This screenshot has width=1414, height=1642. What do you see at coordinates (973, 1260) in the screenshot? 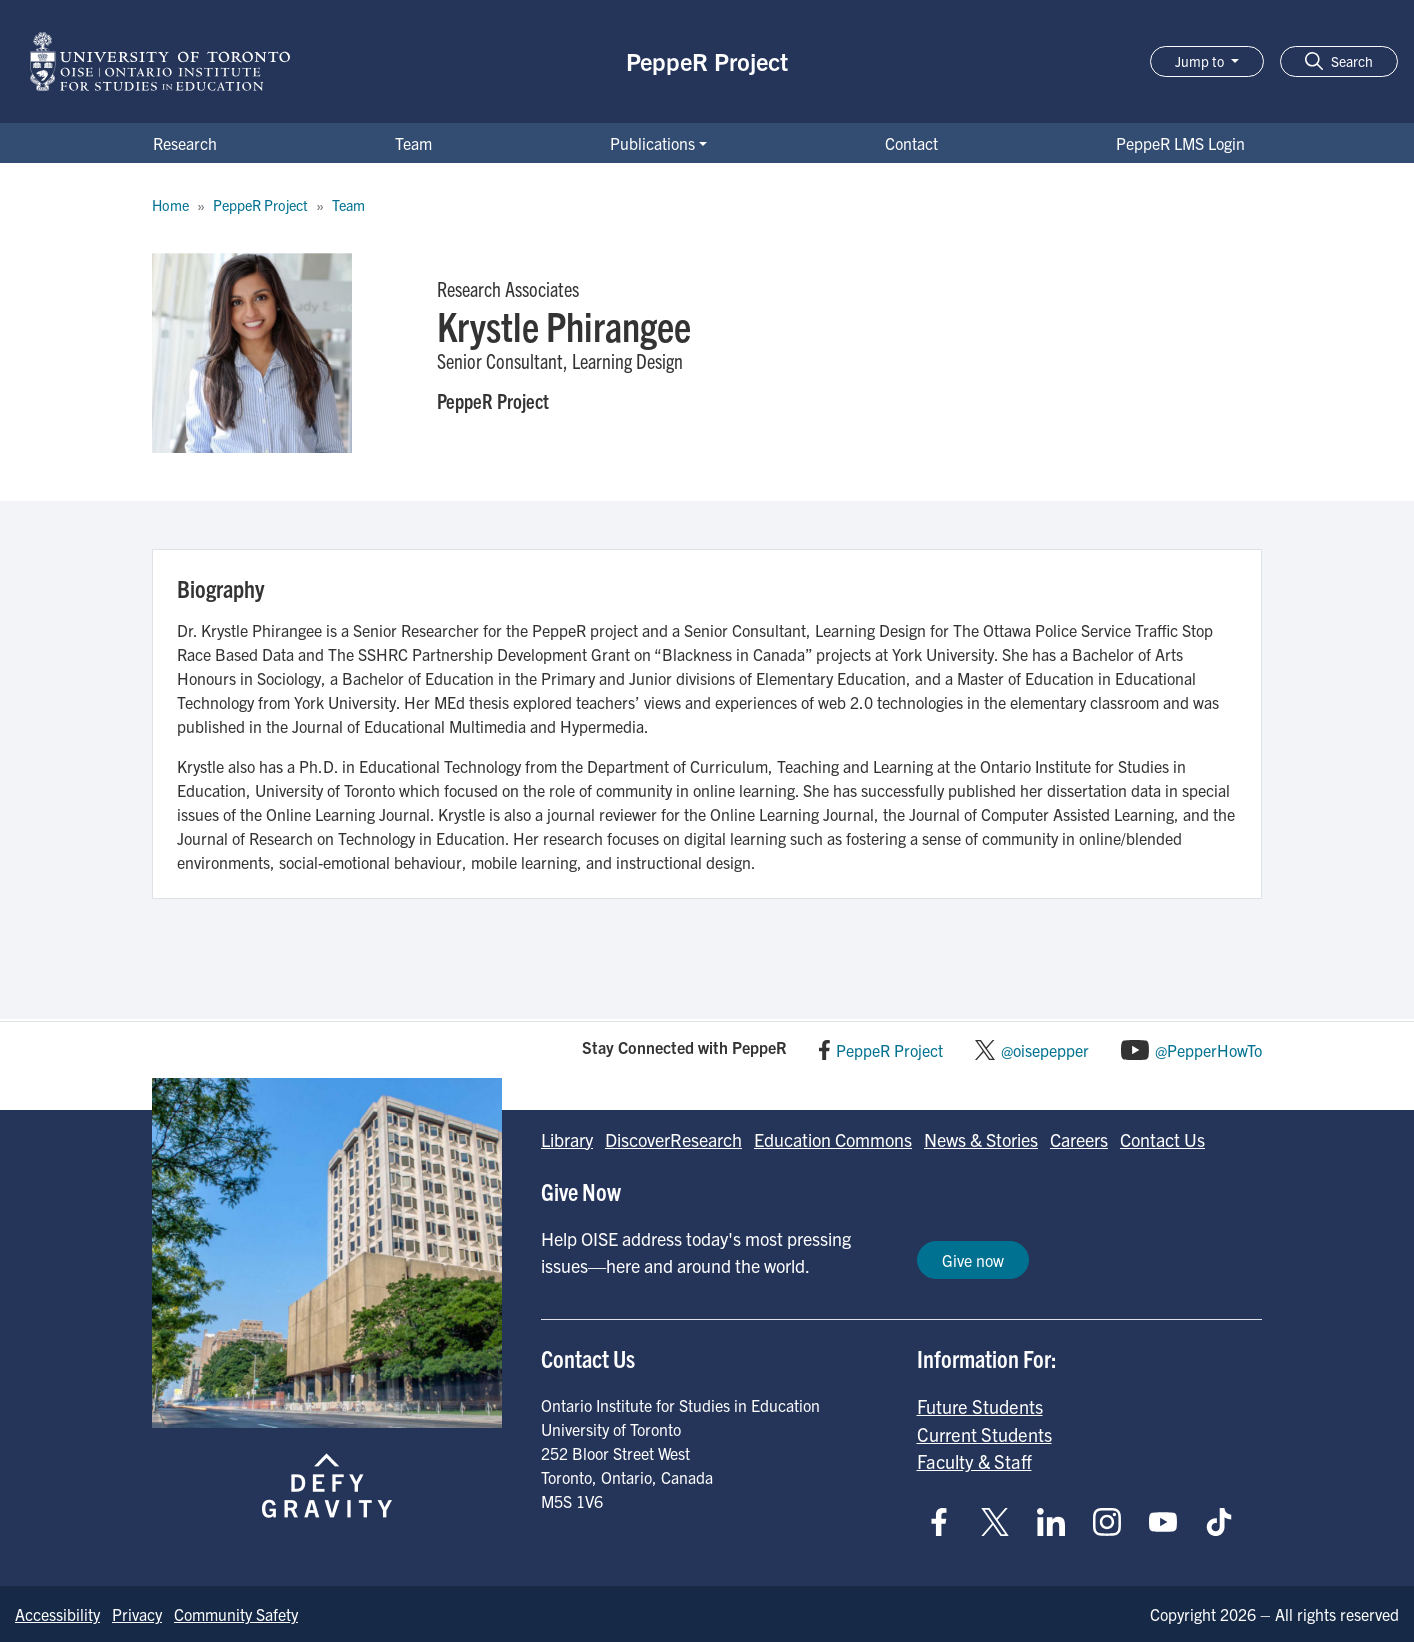
I see `Give now` at bounding box center [973, 1260].